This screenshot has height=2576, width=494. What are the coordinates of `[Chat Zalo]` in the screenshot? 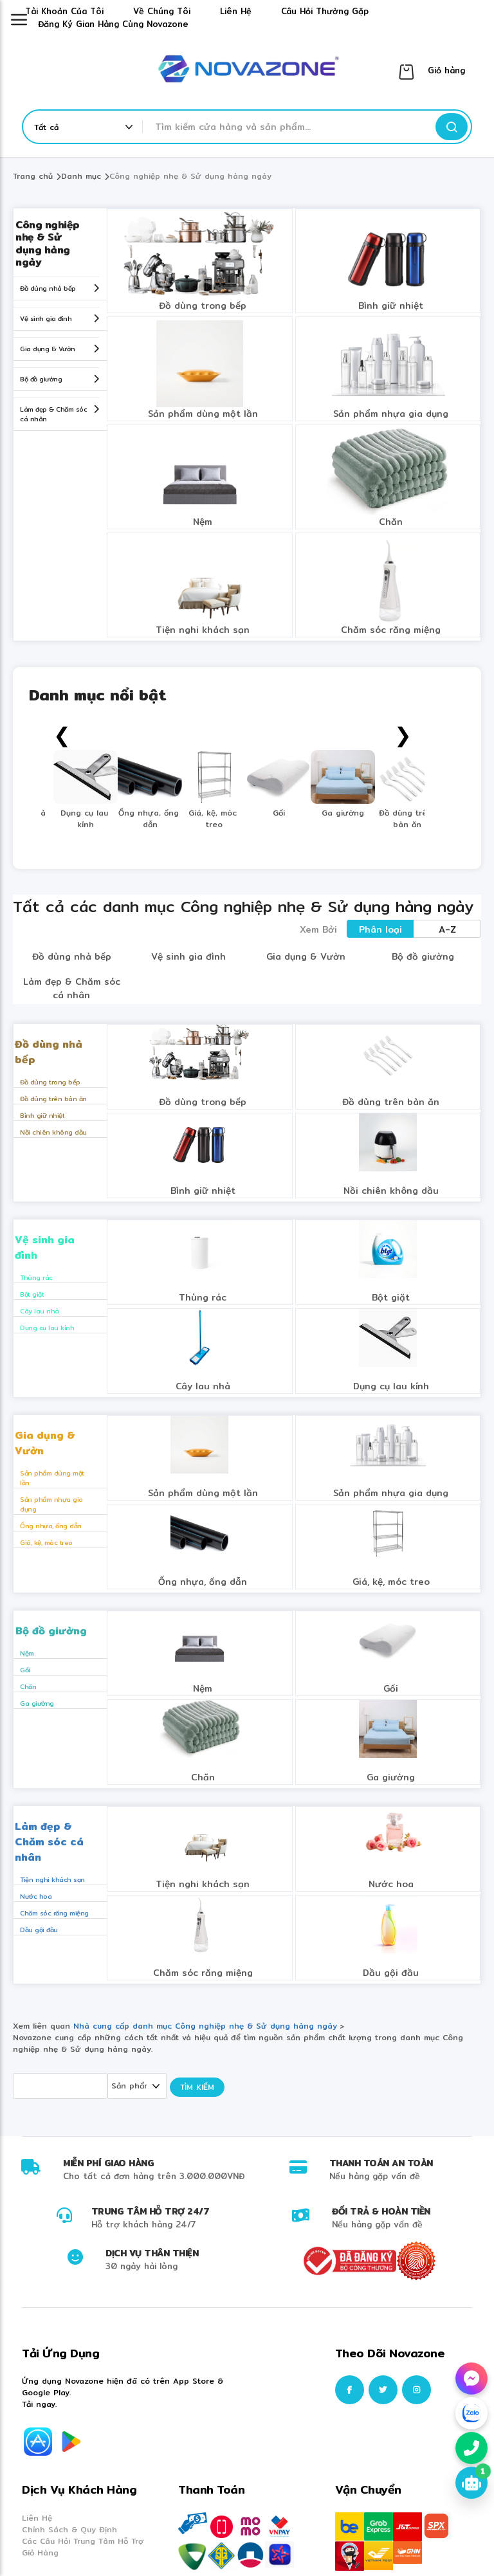 It's located at (471, 2413).